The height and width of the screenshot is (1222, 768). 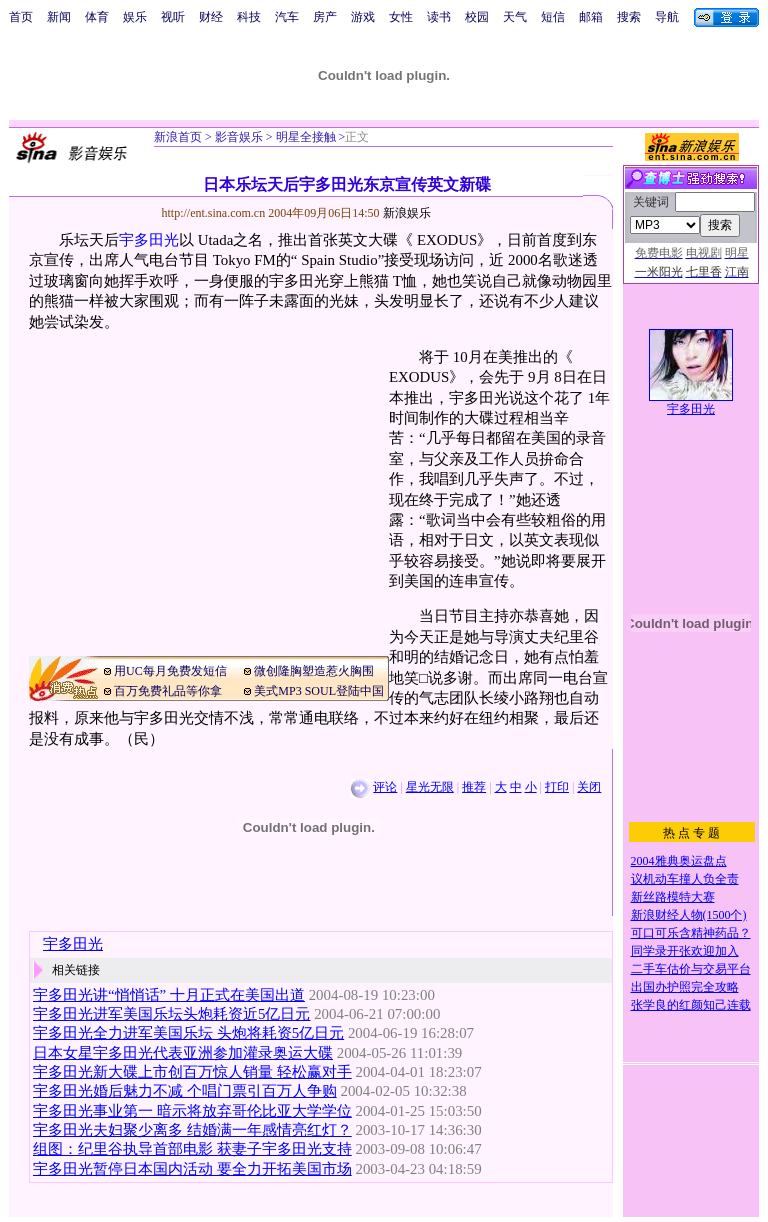 What do you see at coordinates (149, 240) in the screenshot?
I see `宇多田光` at bounding box center [149, 240].